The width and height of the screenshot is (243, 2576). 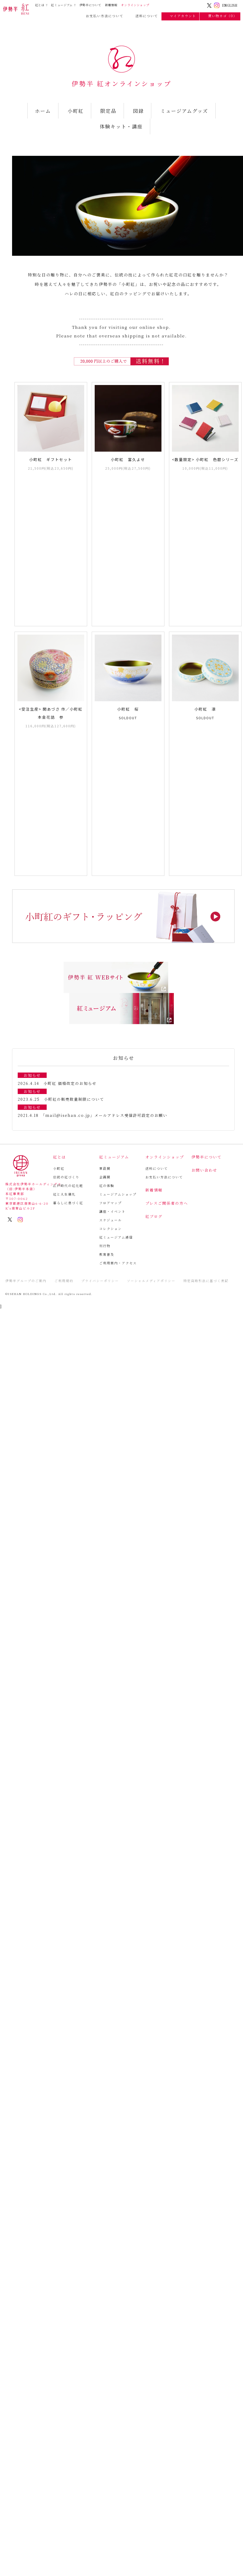 I want to click on 伊勢半グループのご案内, so click(x=25, y=1280).